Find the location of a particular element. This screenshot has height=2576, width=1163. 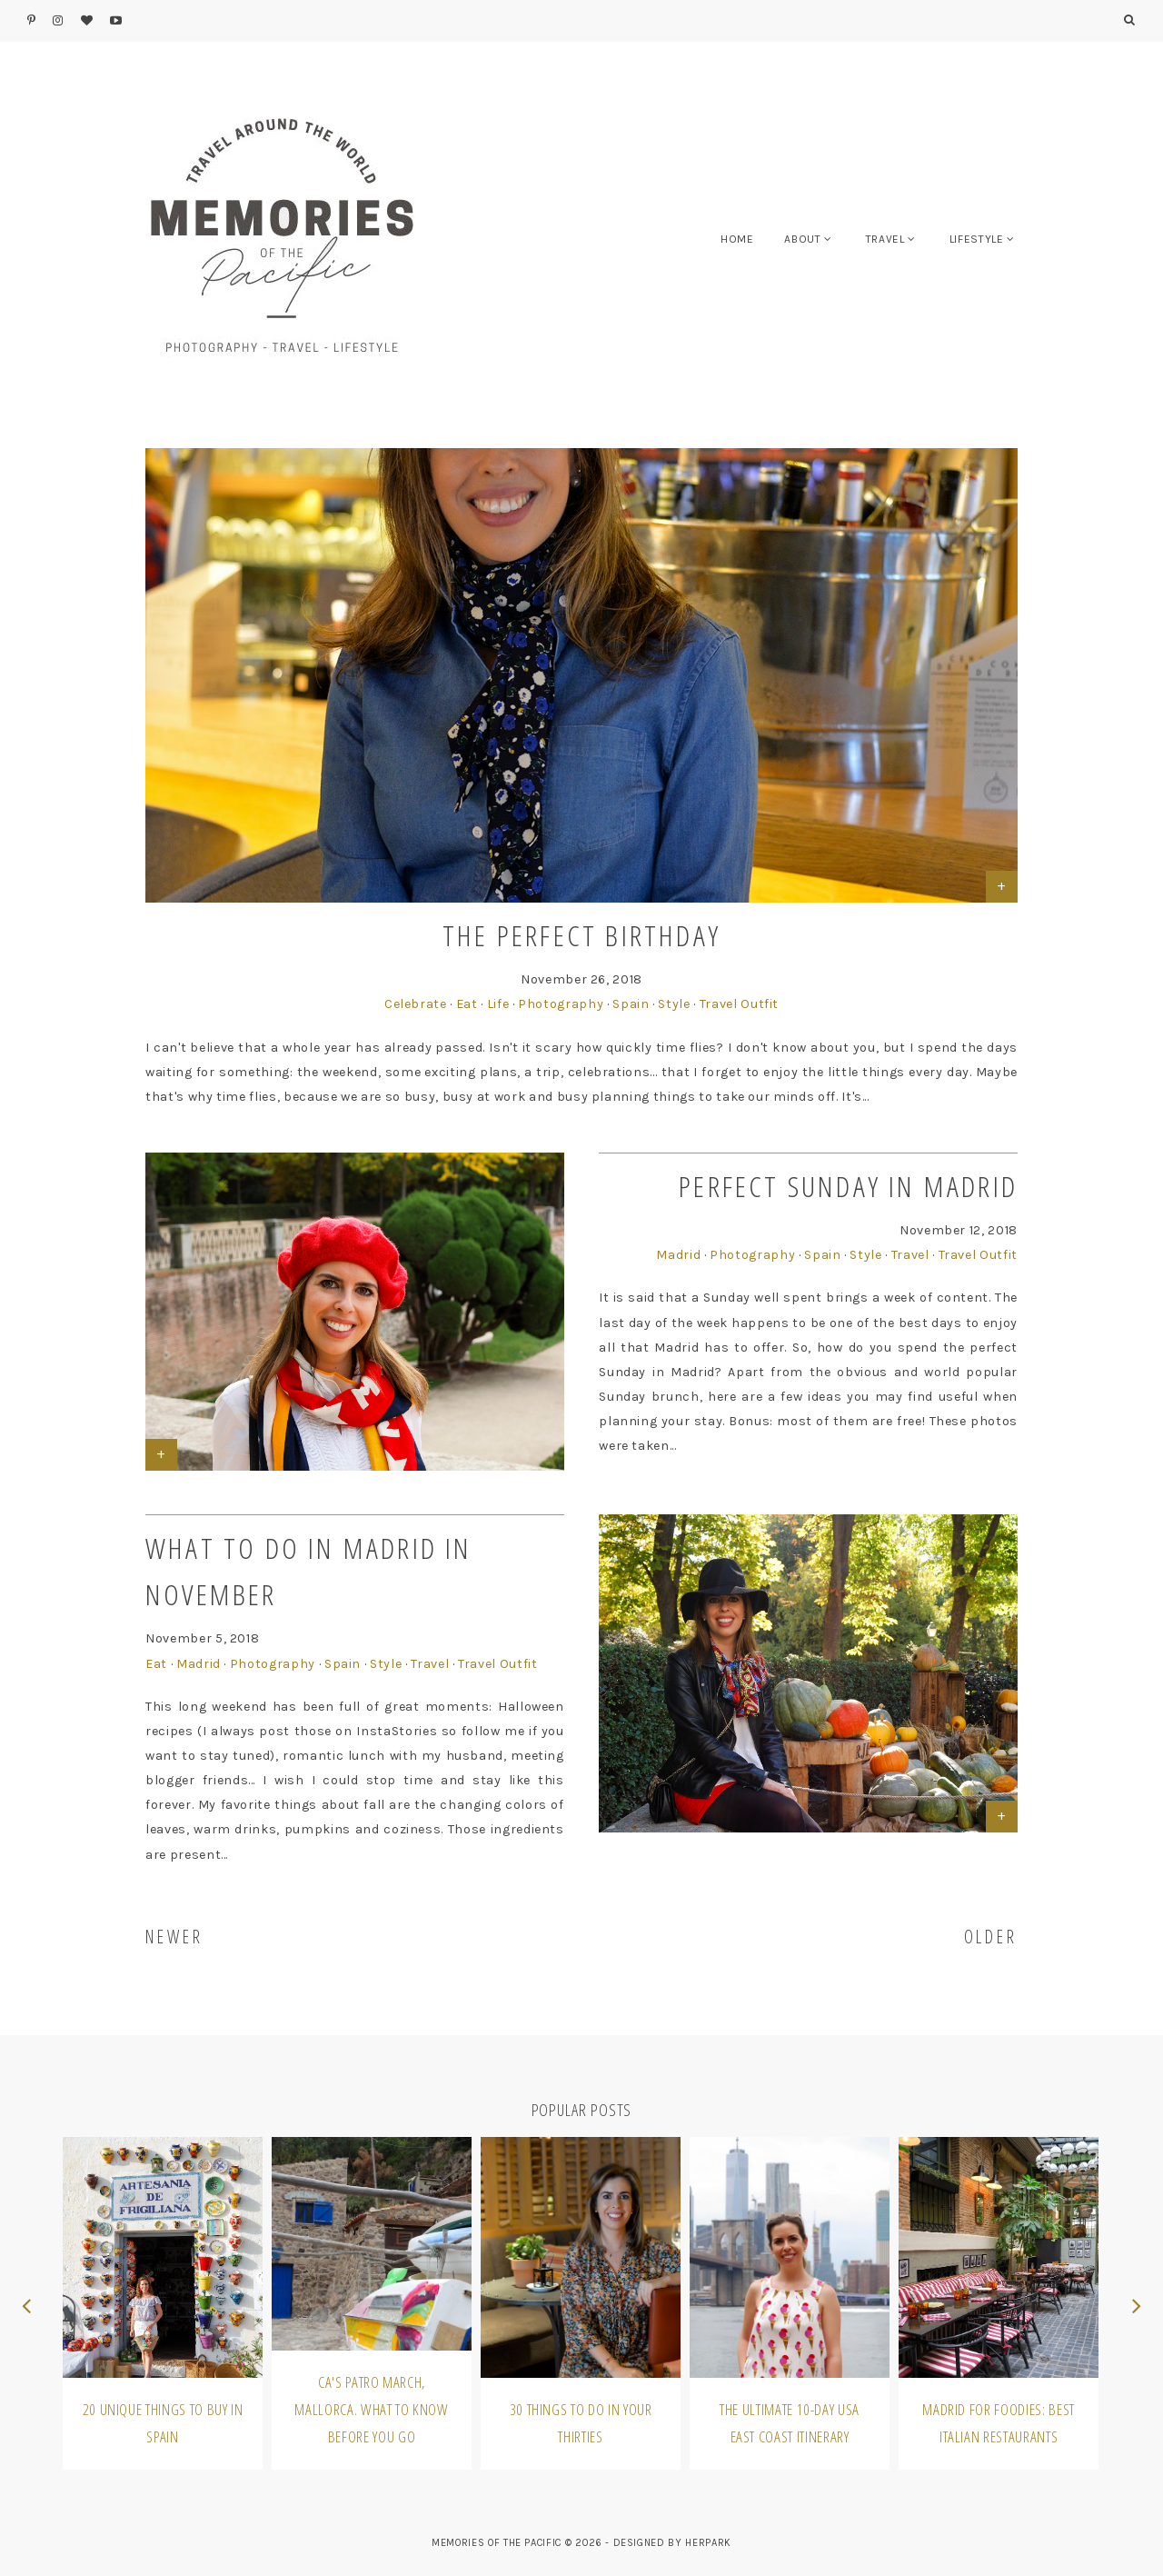

ABOUT is located at coordinates (802, 239).